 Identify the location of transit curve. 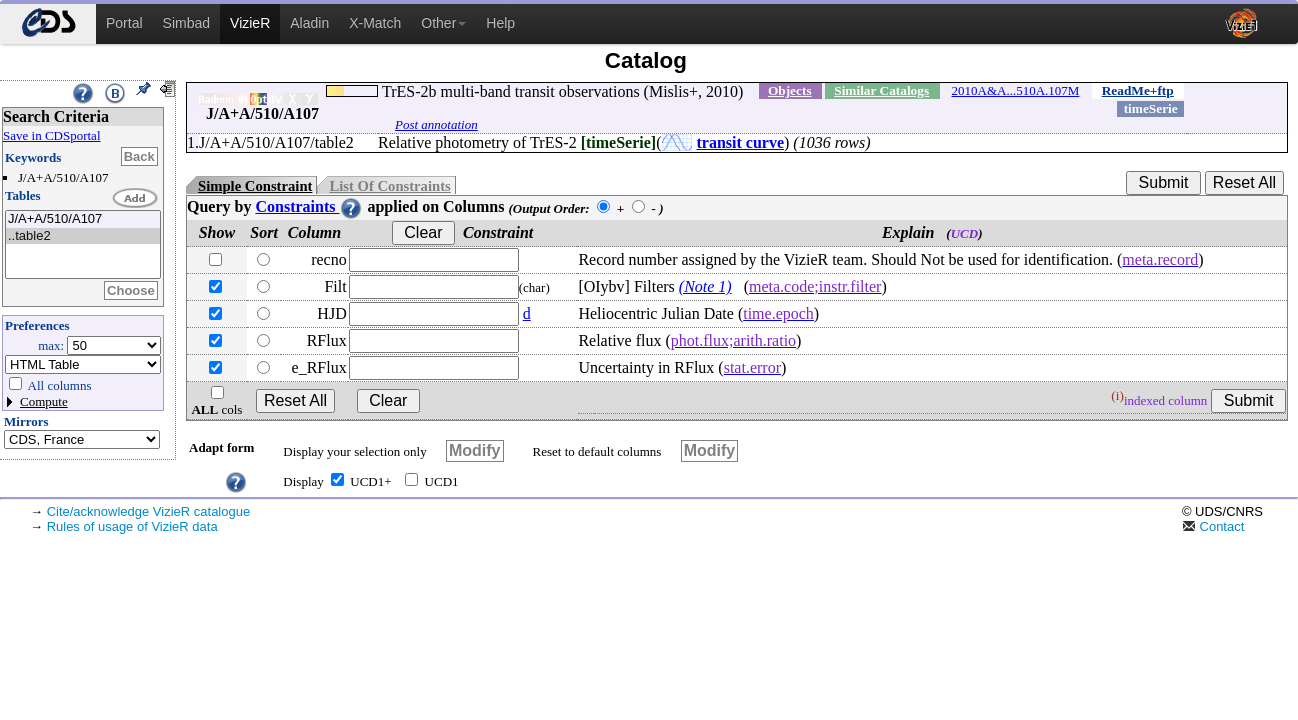
(741, 142).